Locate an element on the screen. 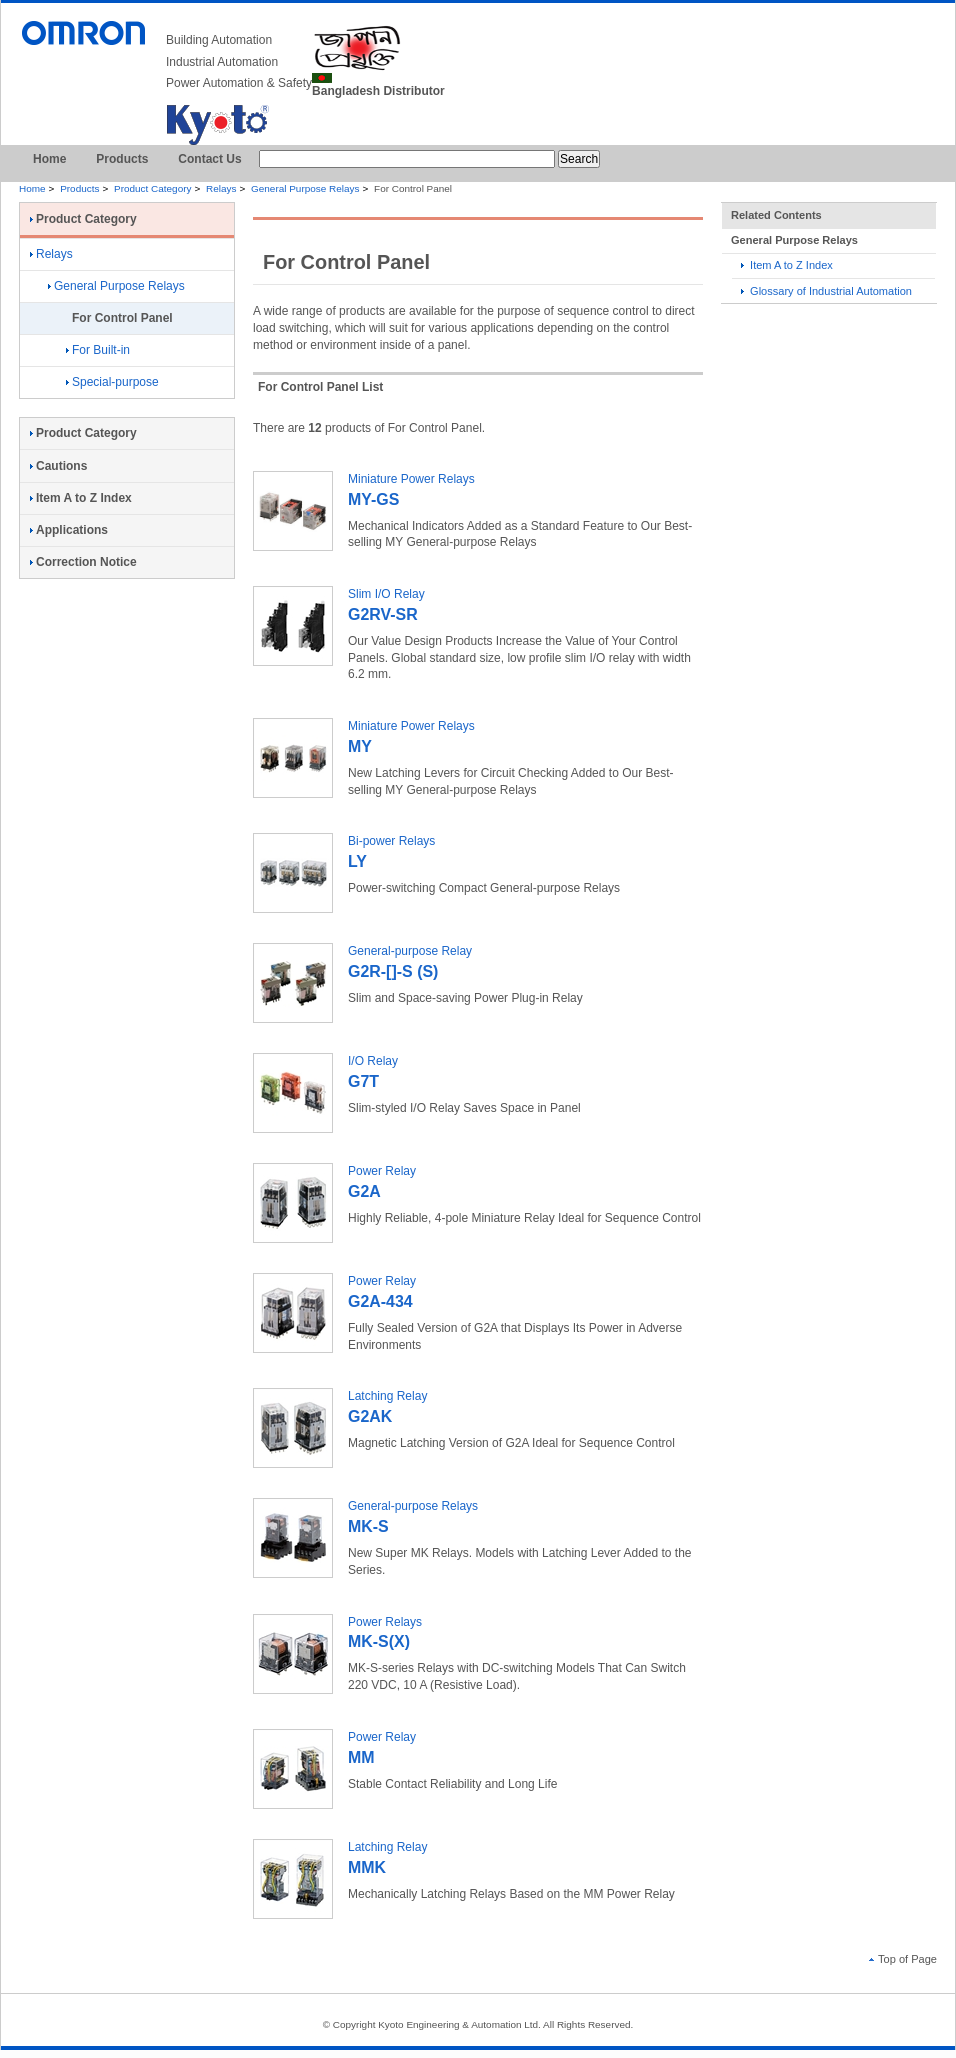 The image size is (956, 2058). Item A to Z Index is located at coordinates (787, 265).